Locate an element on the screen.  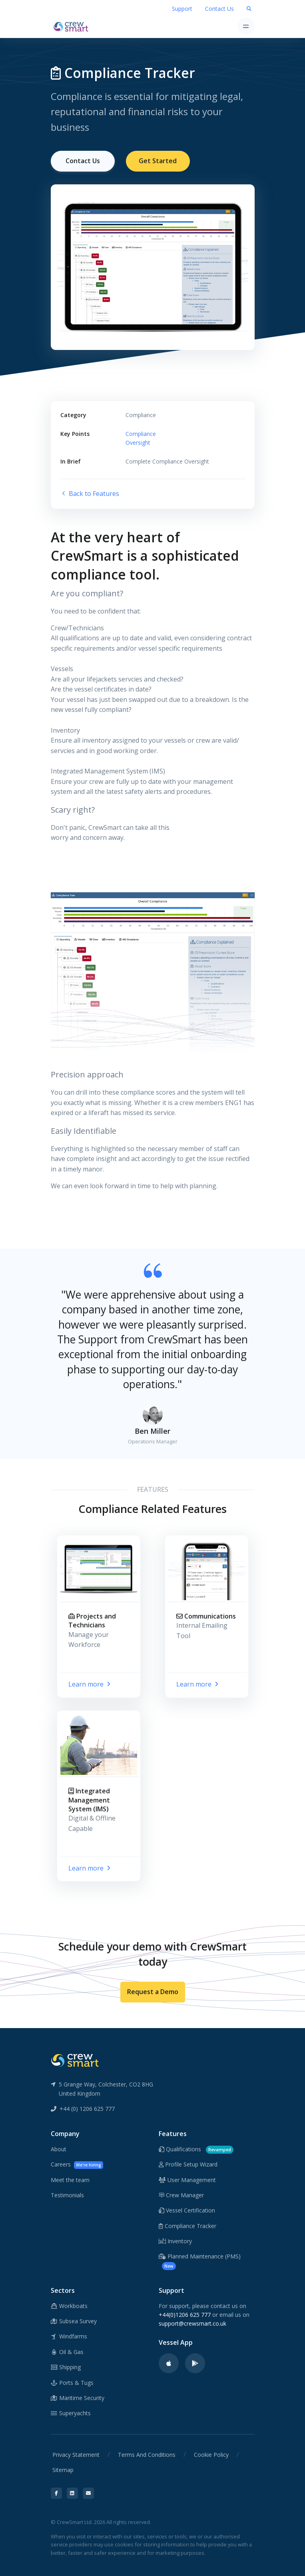
Back to Features is located at coordinates (90, 493).